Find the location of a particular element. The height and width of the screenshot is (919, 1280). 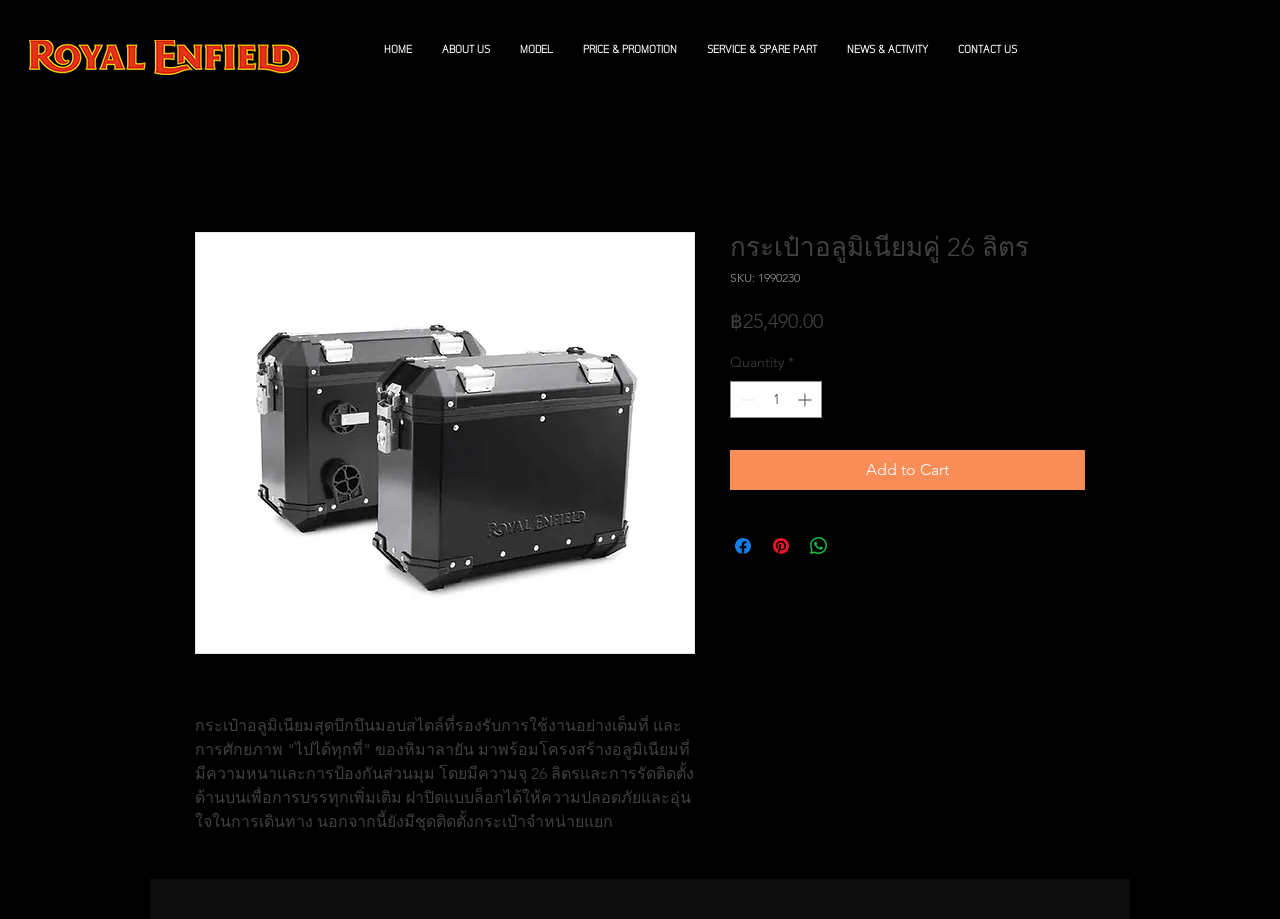

[Pin on Pinterest] is located at coordinates (781, 546).